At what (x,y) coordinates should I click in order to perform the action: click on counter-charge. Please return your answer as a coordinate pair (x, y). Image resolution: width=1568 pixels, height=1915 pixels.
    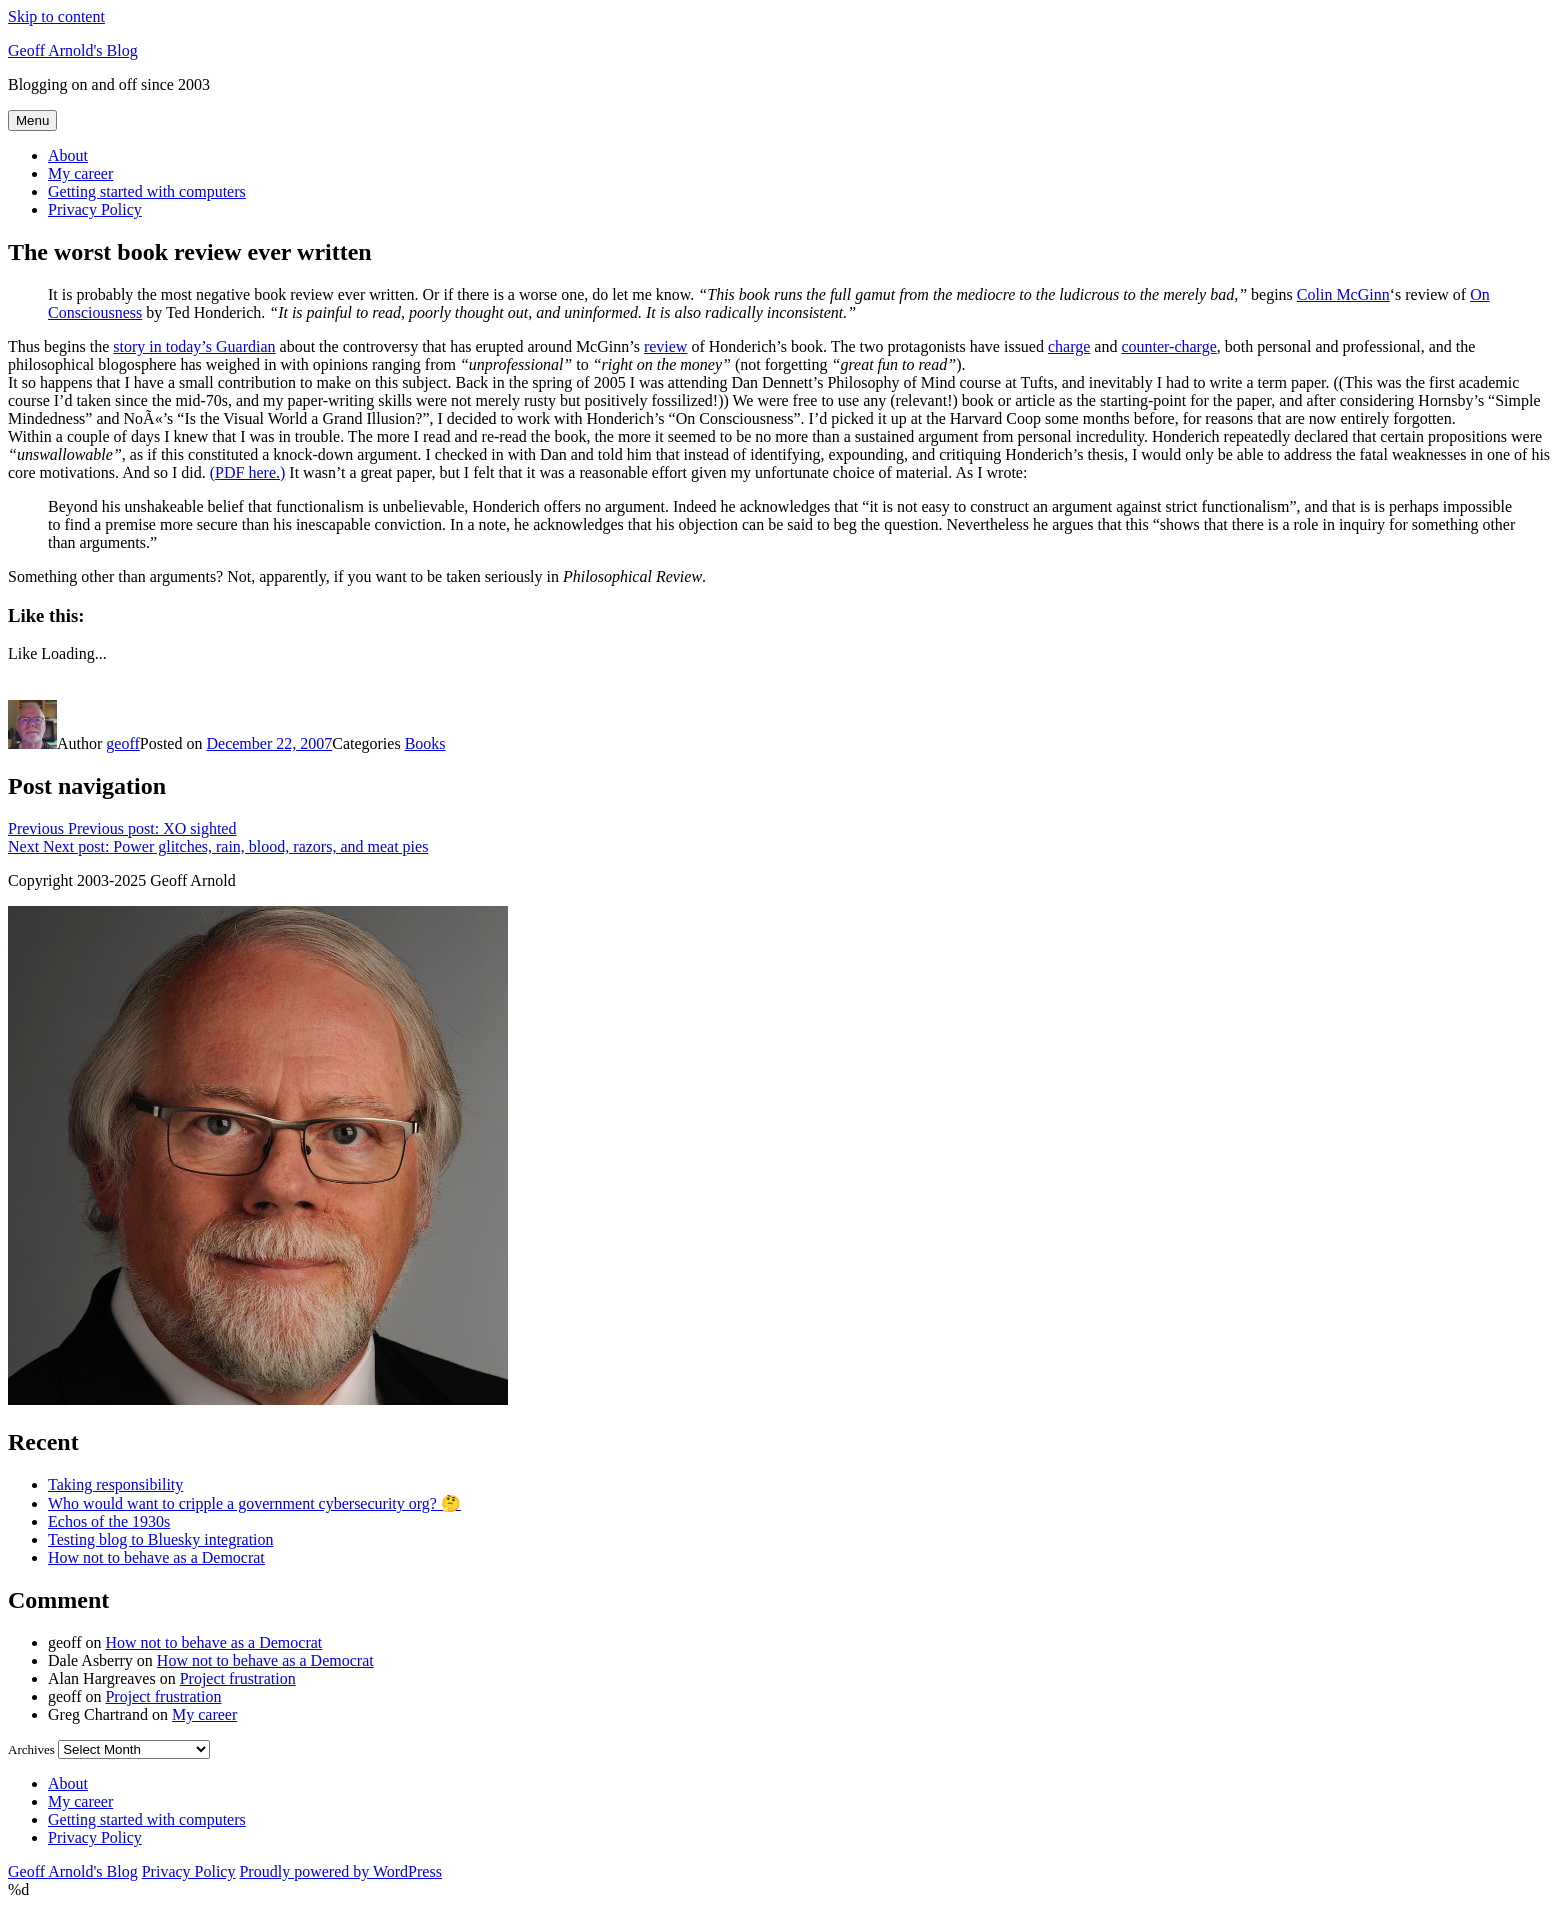
    Looking at the image, I should click on (1168, 346).